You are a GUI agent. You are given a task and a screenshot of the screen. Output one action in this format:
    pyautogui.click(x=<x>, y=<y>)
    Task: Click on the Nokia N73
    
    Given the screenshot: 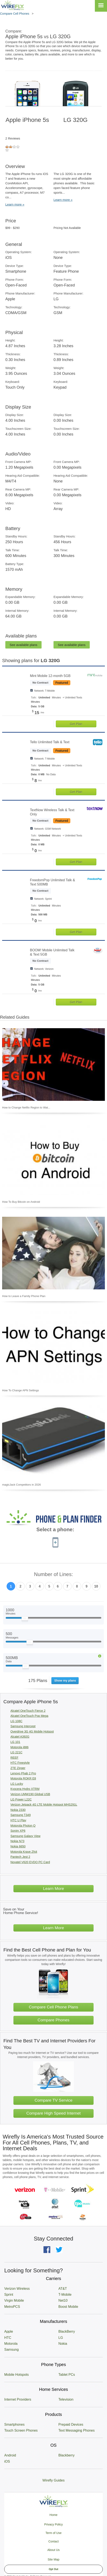 What is the action you would take?
    pyautogui.click(x=17, y=1841)
    